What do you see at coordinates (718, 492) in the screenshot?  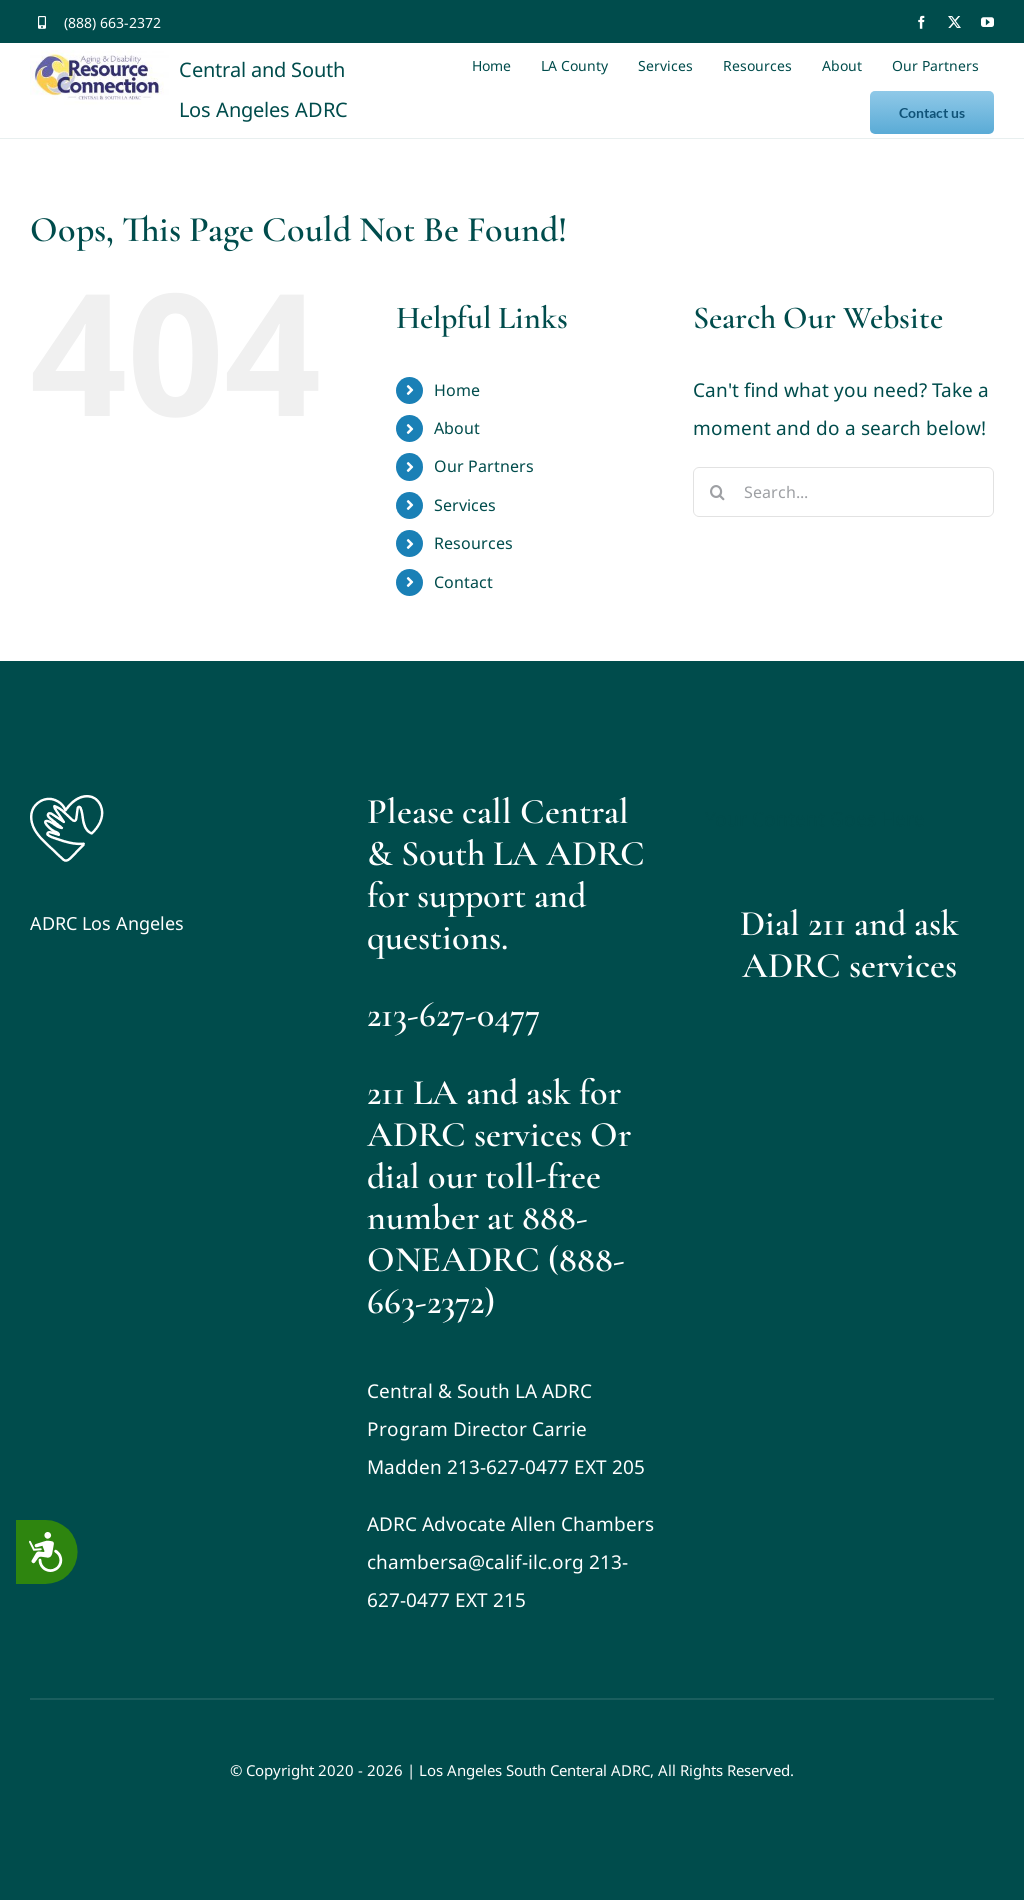 I see `[Search]` at bounding box center [718, 492].